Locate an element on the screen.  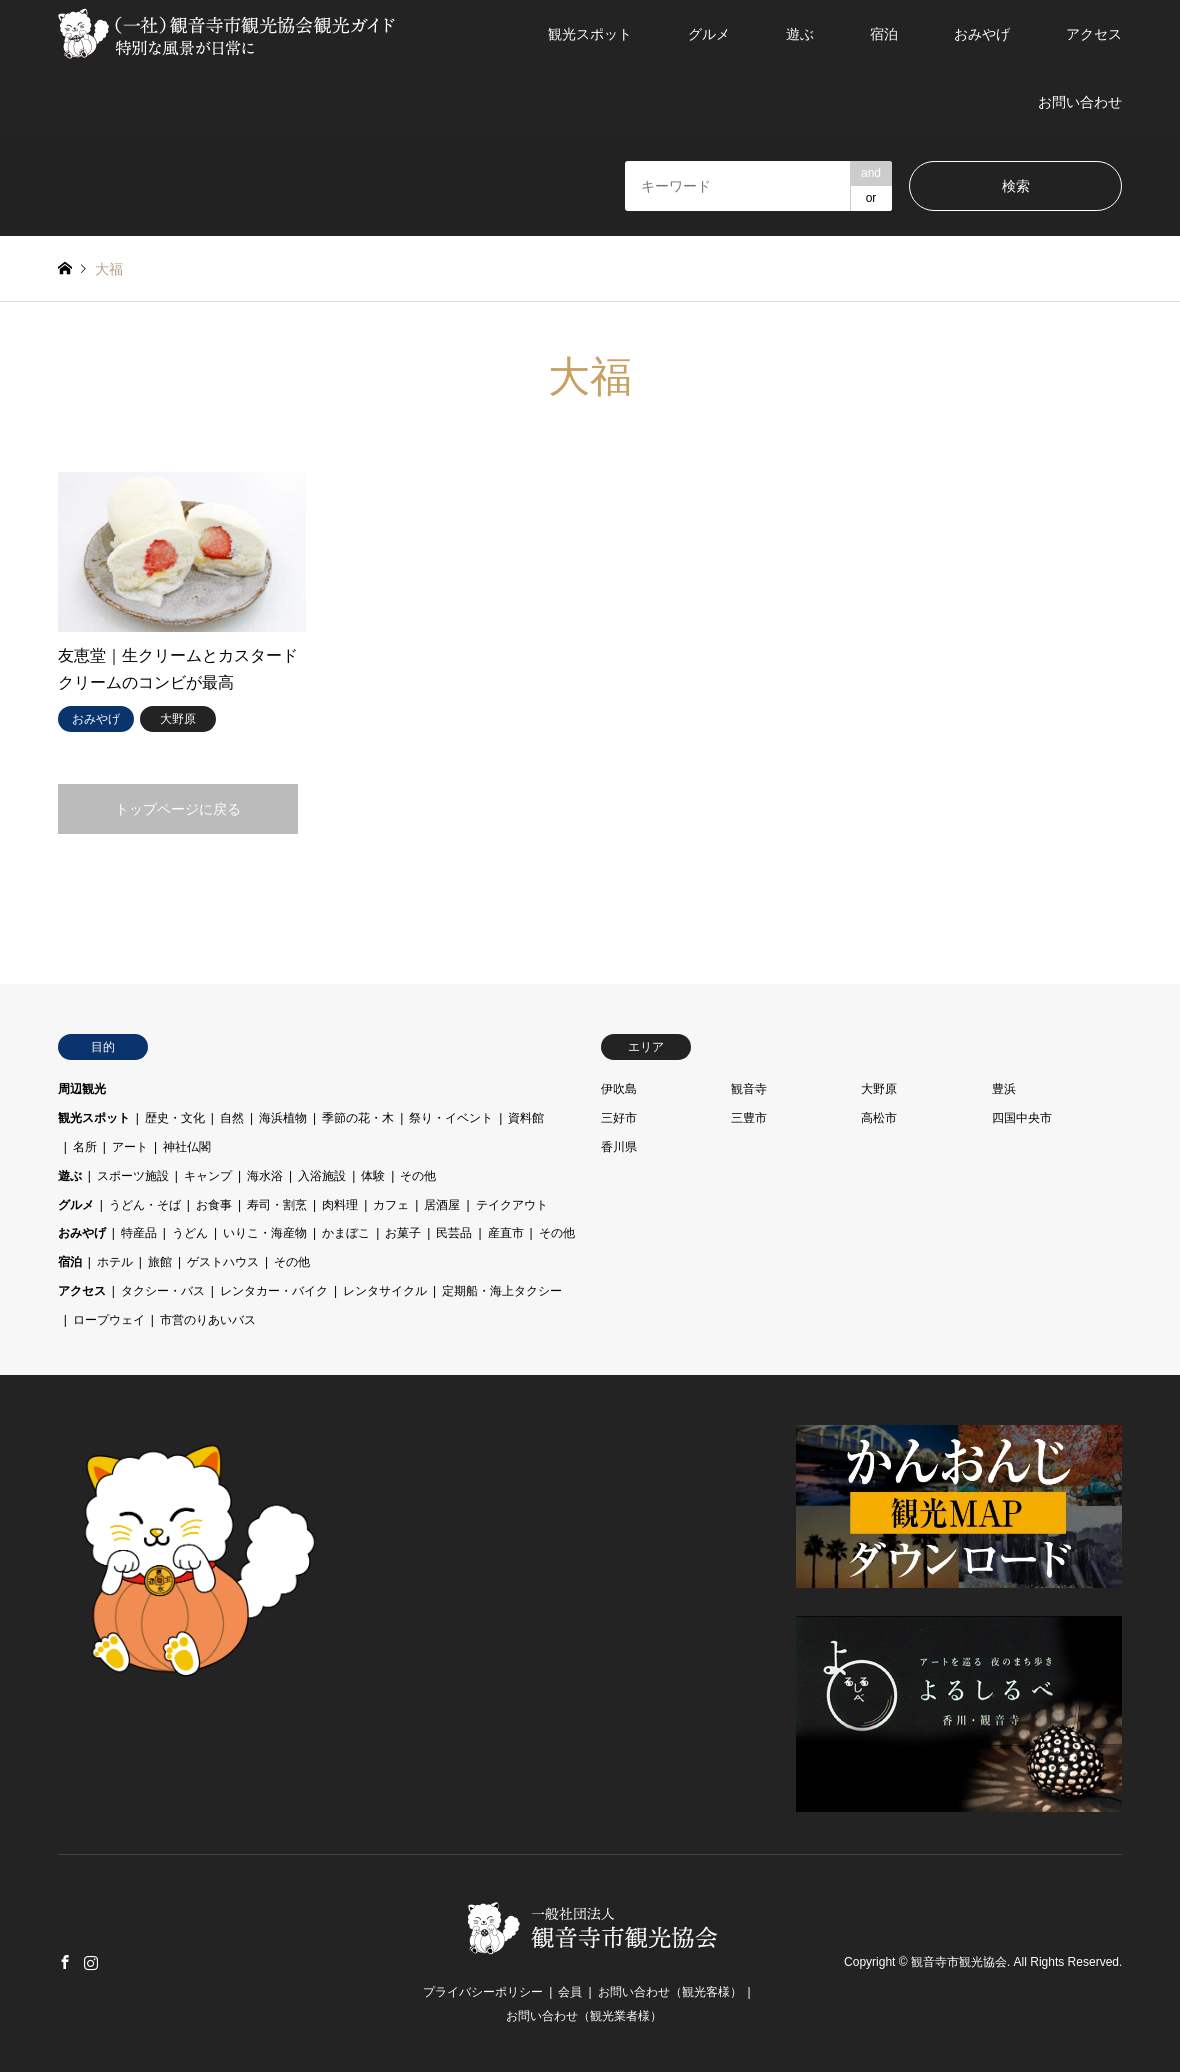
香川県 is located at coordinates (619, 1147).